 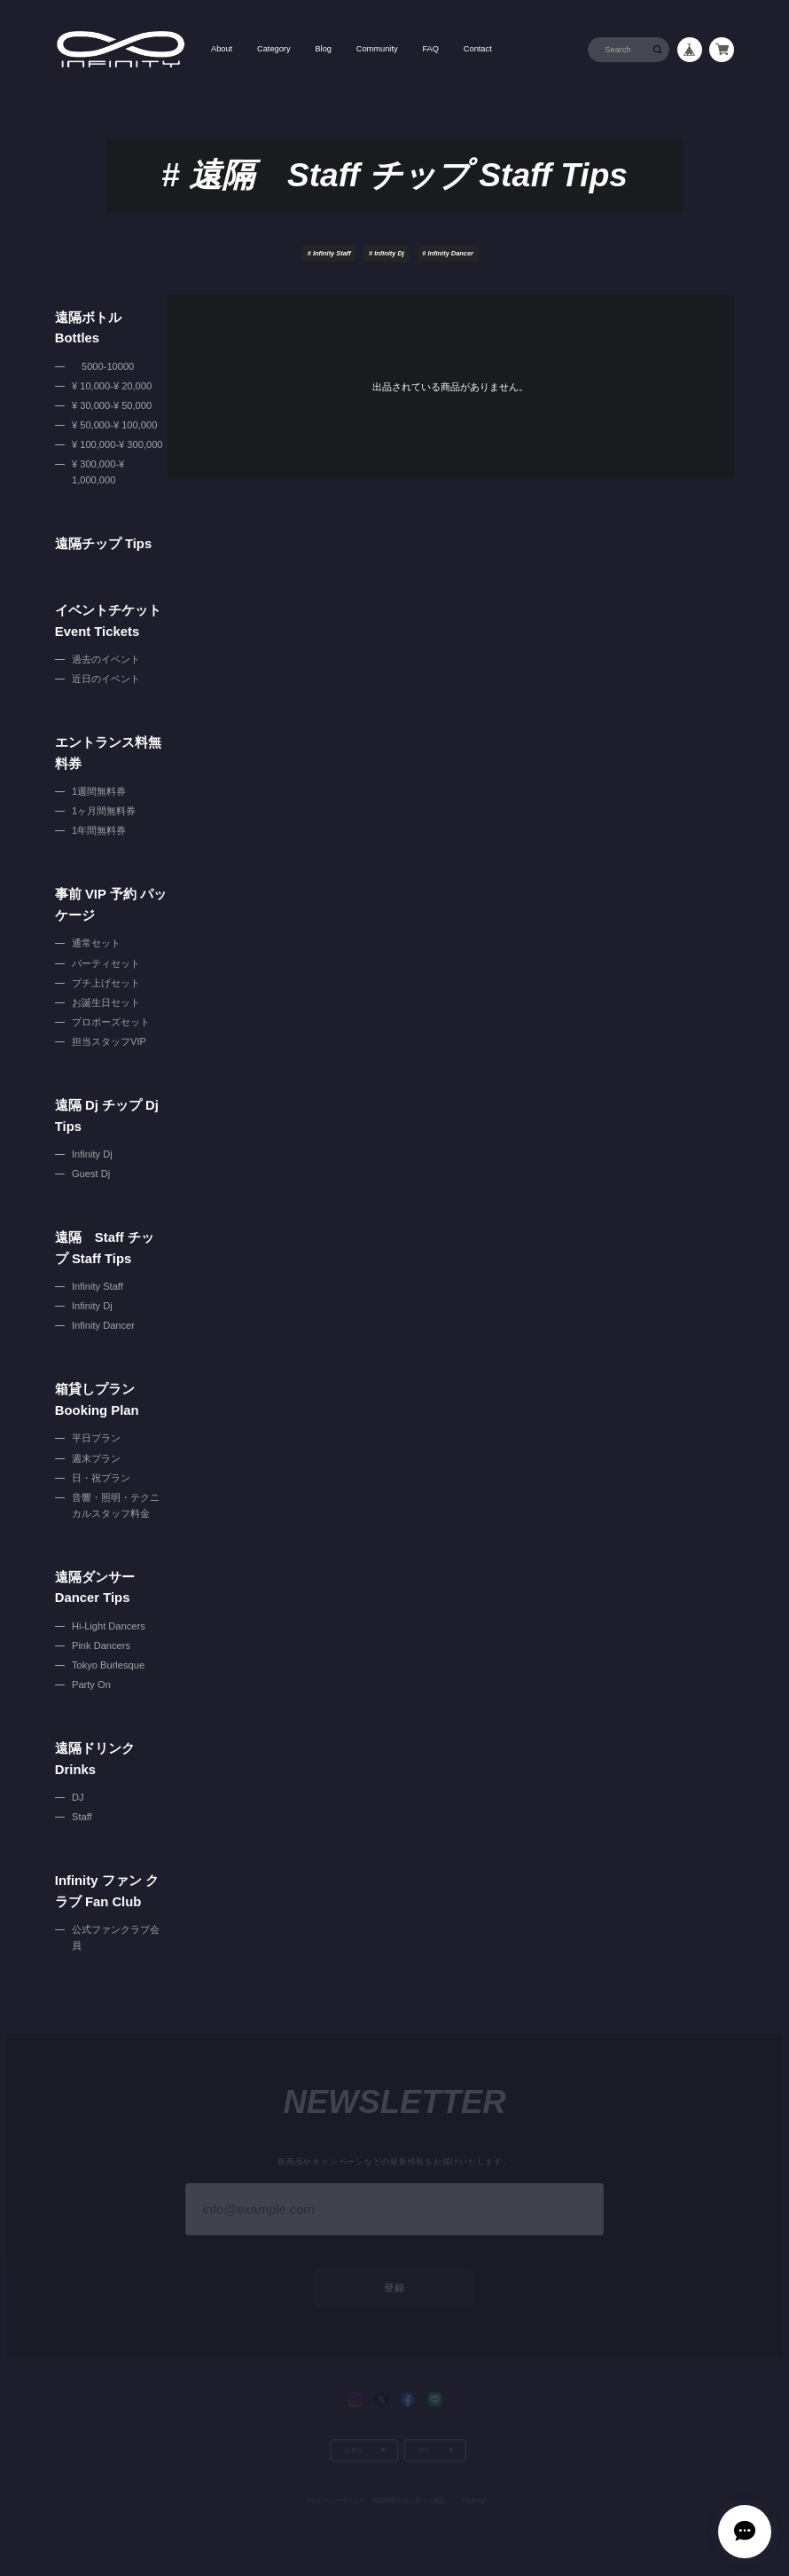 I want to click on ¥ 300,000-¥ 1,000,000, so click(x=98, y=472).